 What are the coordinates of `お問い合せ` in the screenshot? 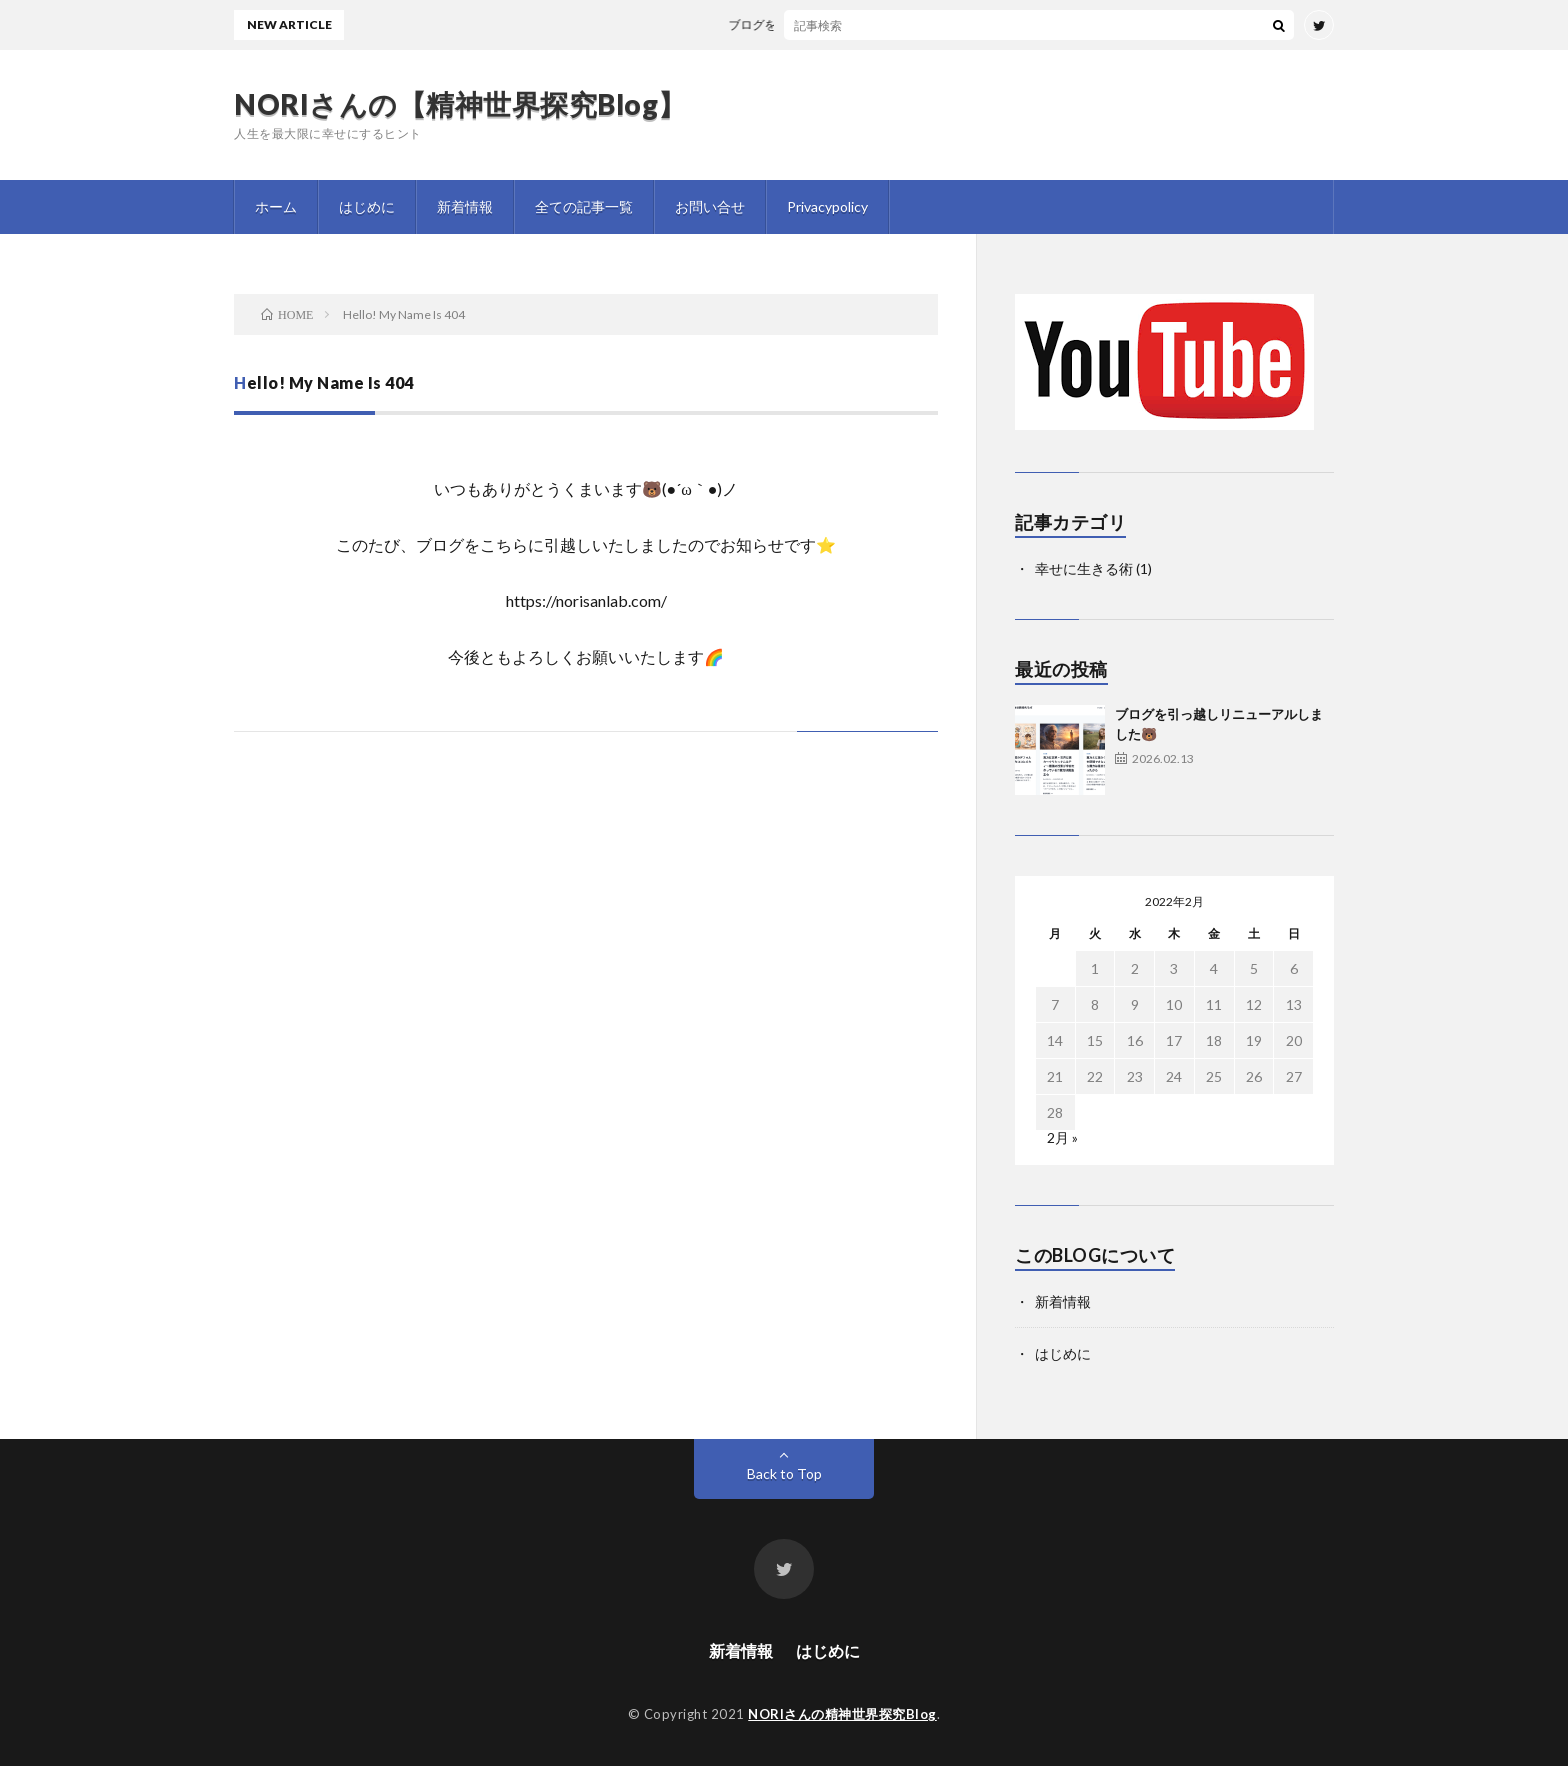 It's located at (710, 206).